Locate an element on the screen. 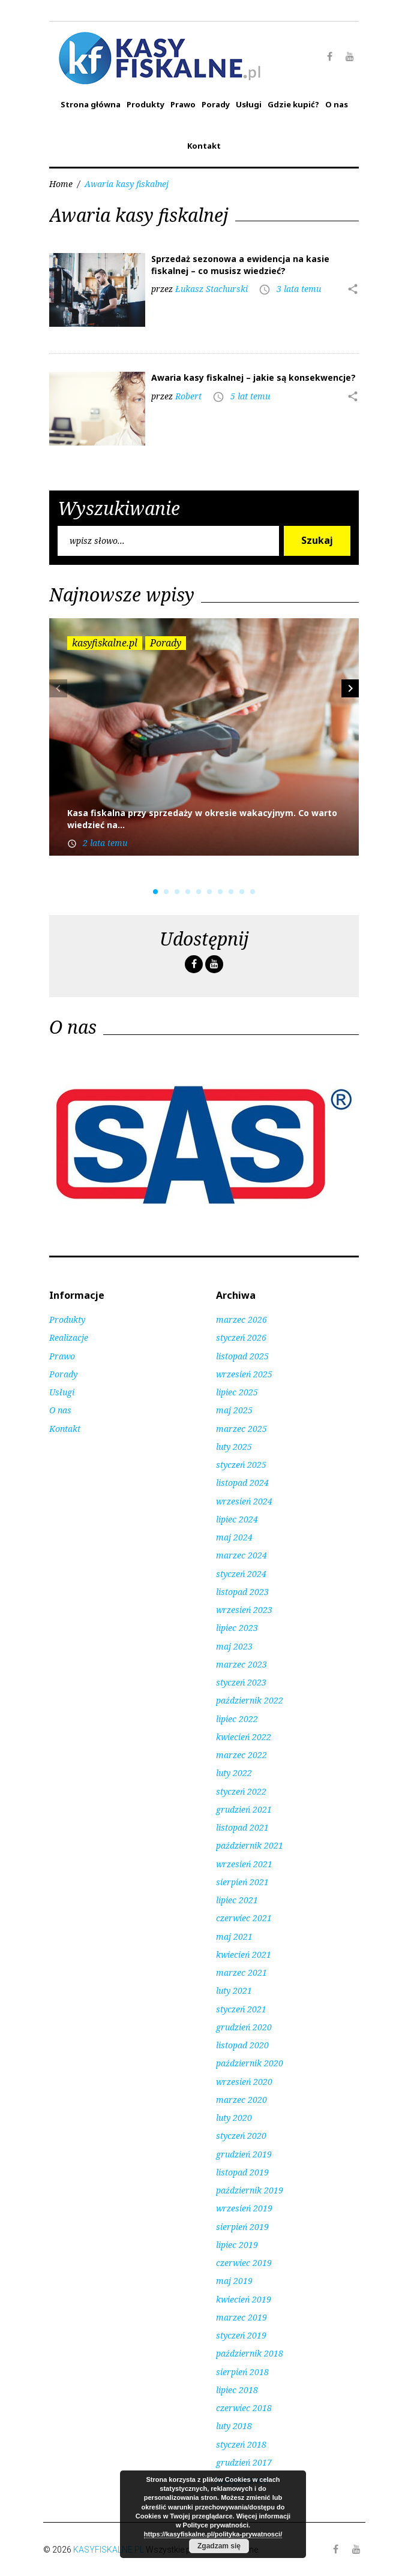 This screenshot has height=2576, width=408. marzec 2026 is located at coordinates (241, 1319).